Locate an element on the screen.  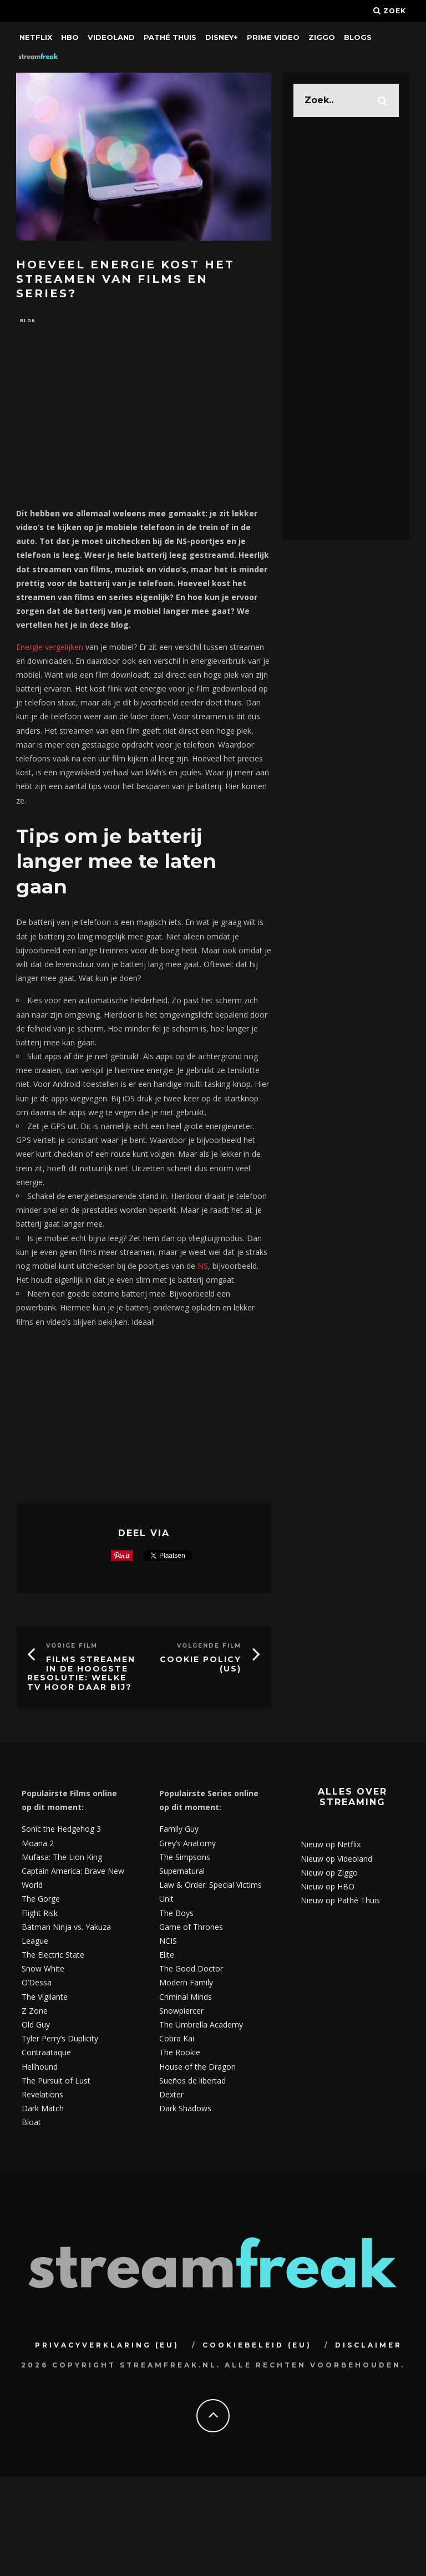
Cobra Kai is located at coordinates (176, 2040).